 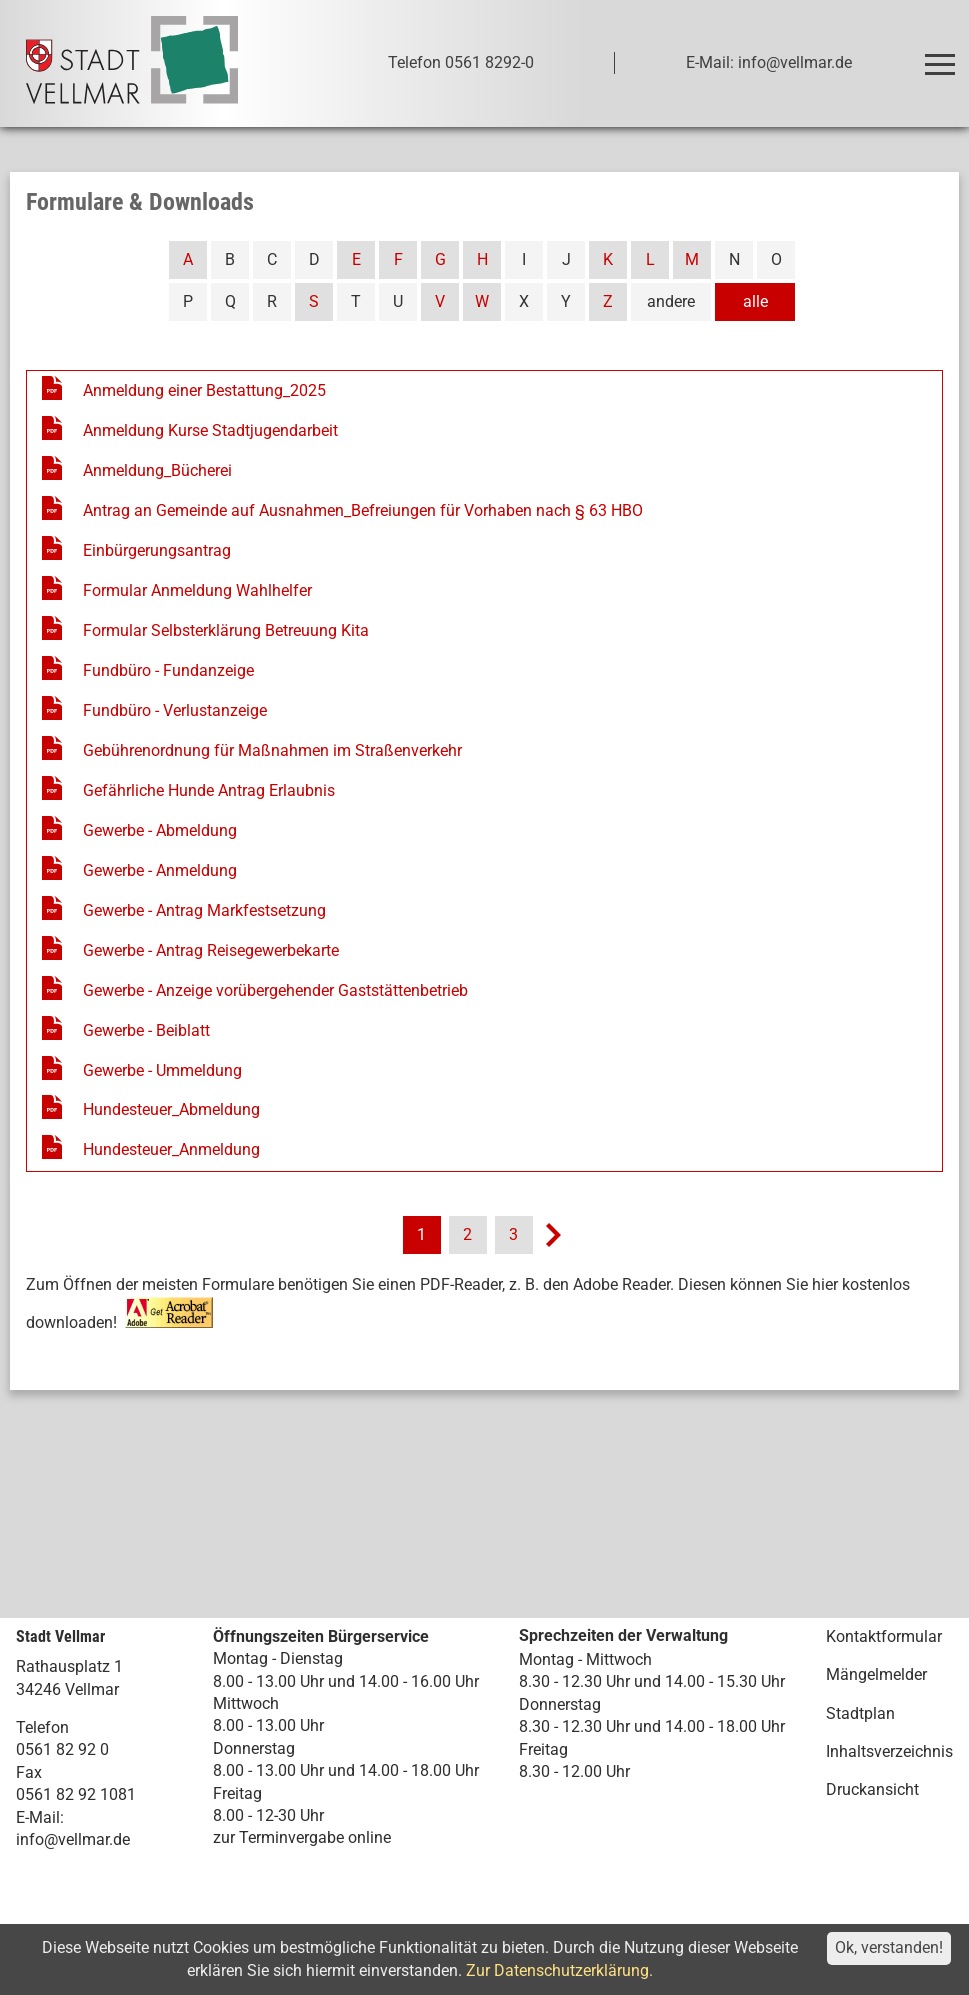 What do you see at coordinates (157, 550) in the screenshot?
I see `Einbürgerungsantrag` at bounding box center [157, 550].